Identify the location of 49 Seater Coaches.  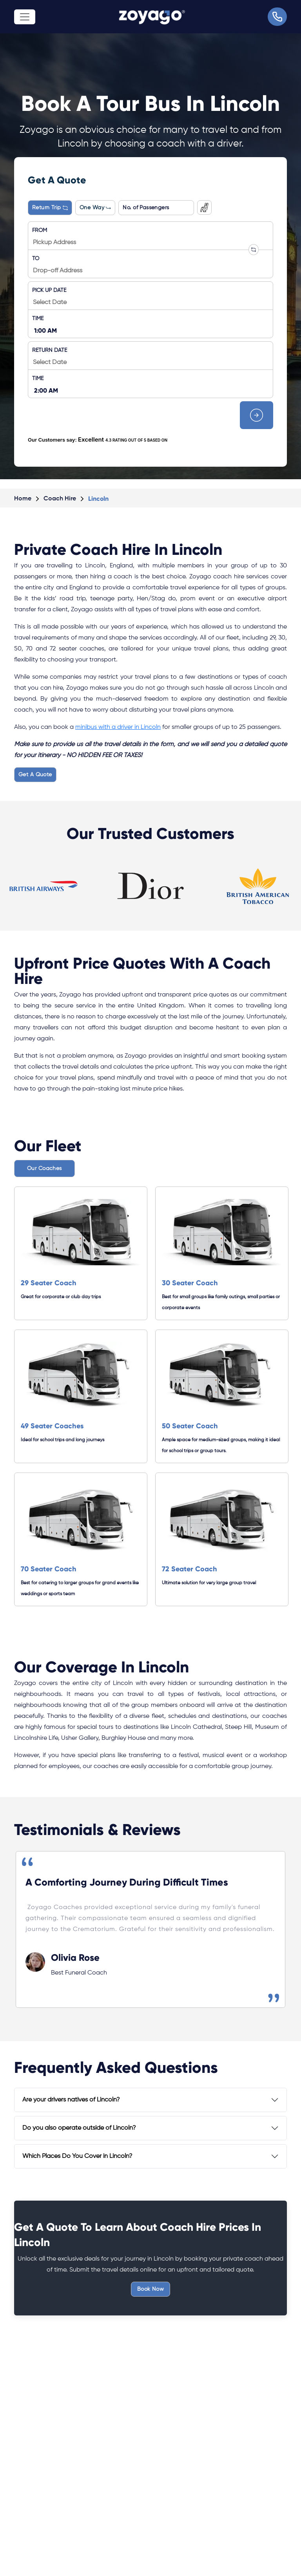
(52, 1426).